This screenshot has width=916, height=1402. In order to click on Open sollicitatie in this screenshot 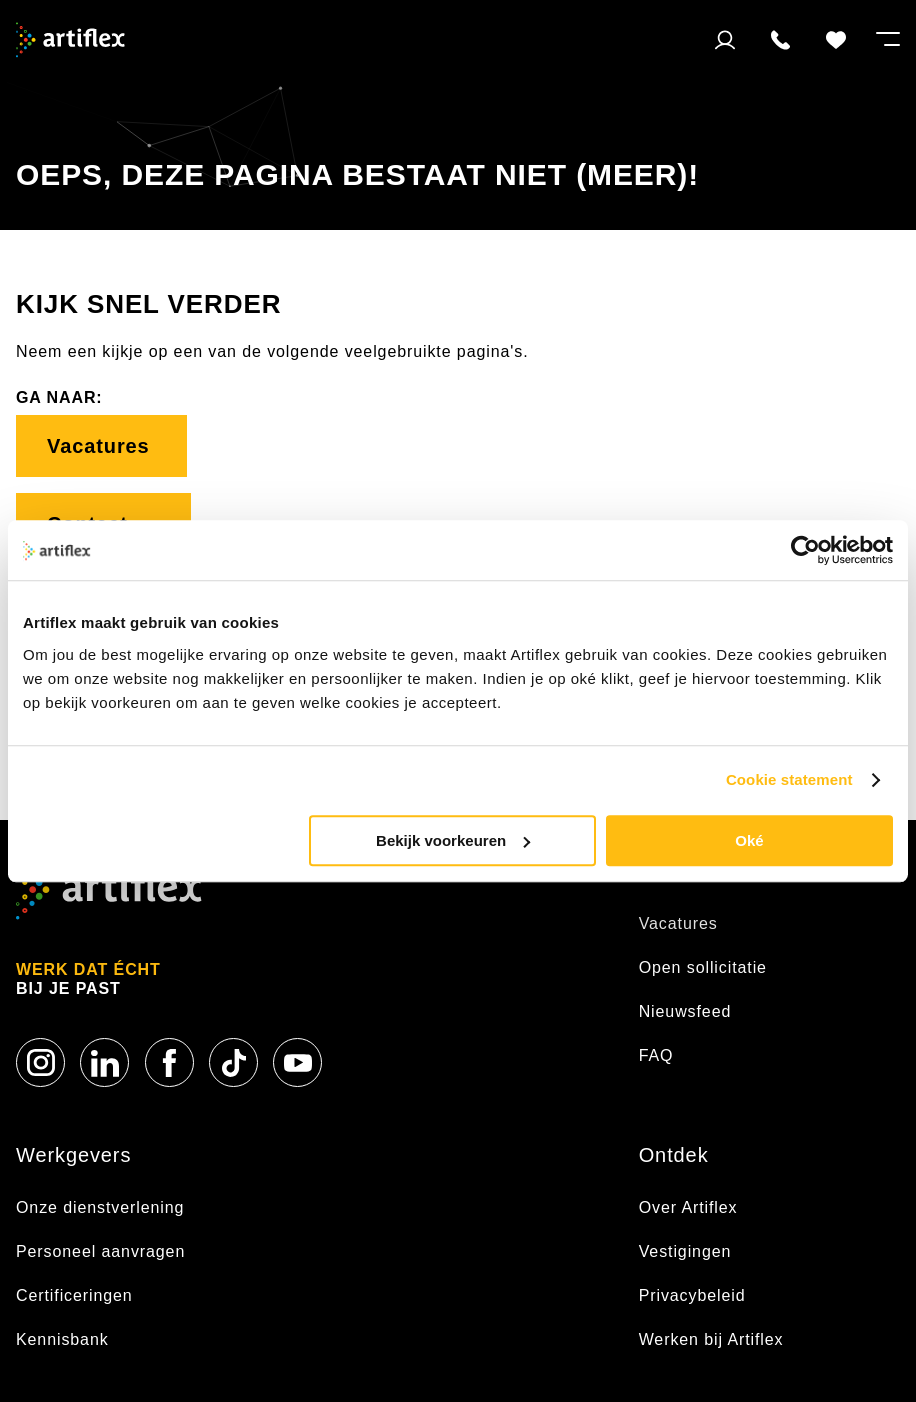, I will do `click(703, 967)`.